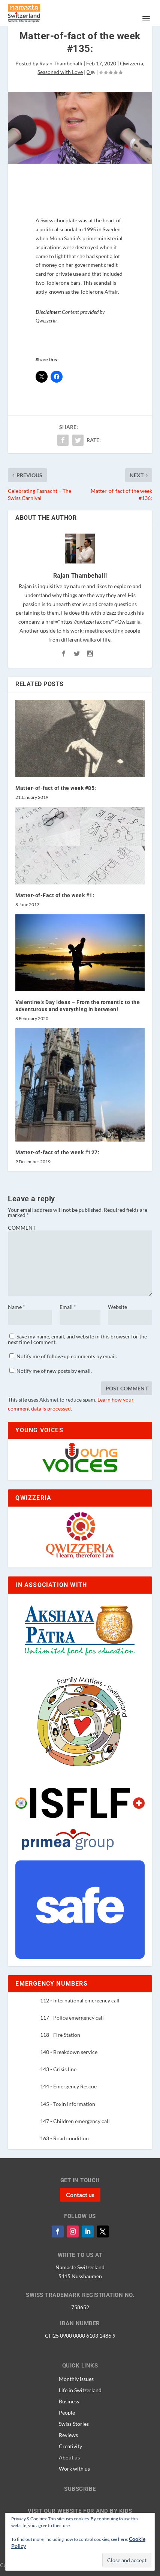  What do you see at coordinates (69, 2457) in the screenshot?
I see `About us` at bounding box center [69, 2457].